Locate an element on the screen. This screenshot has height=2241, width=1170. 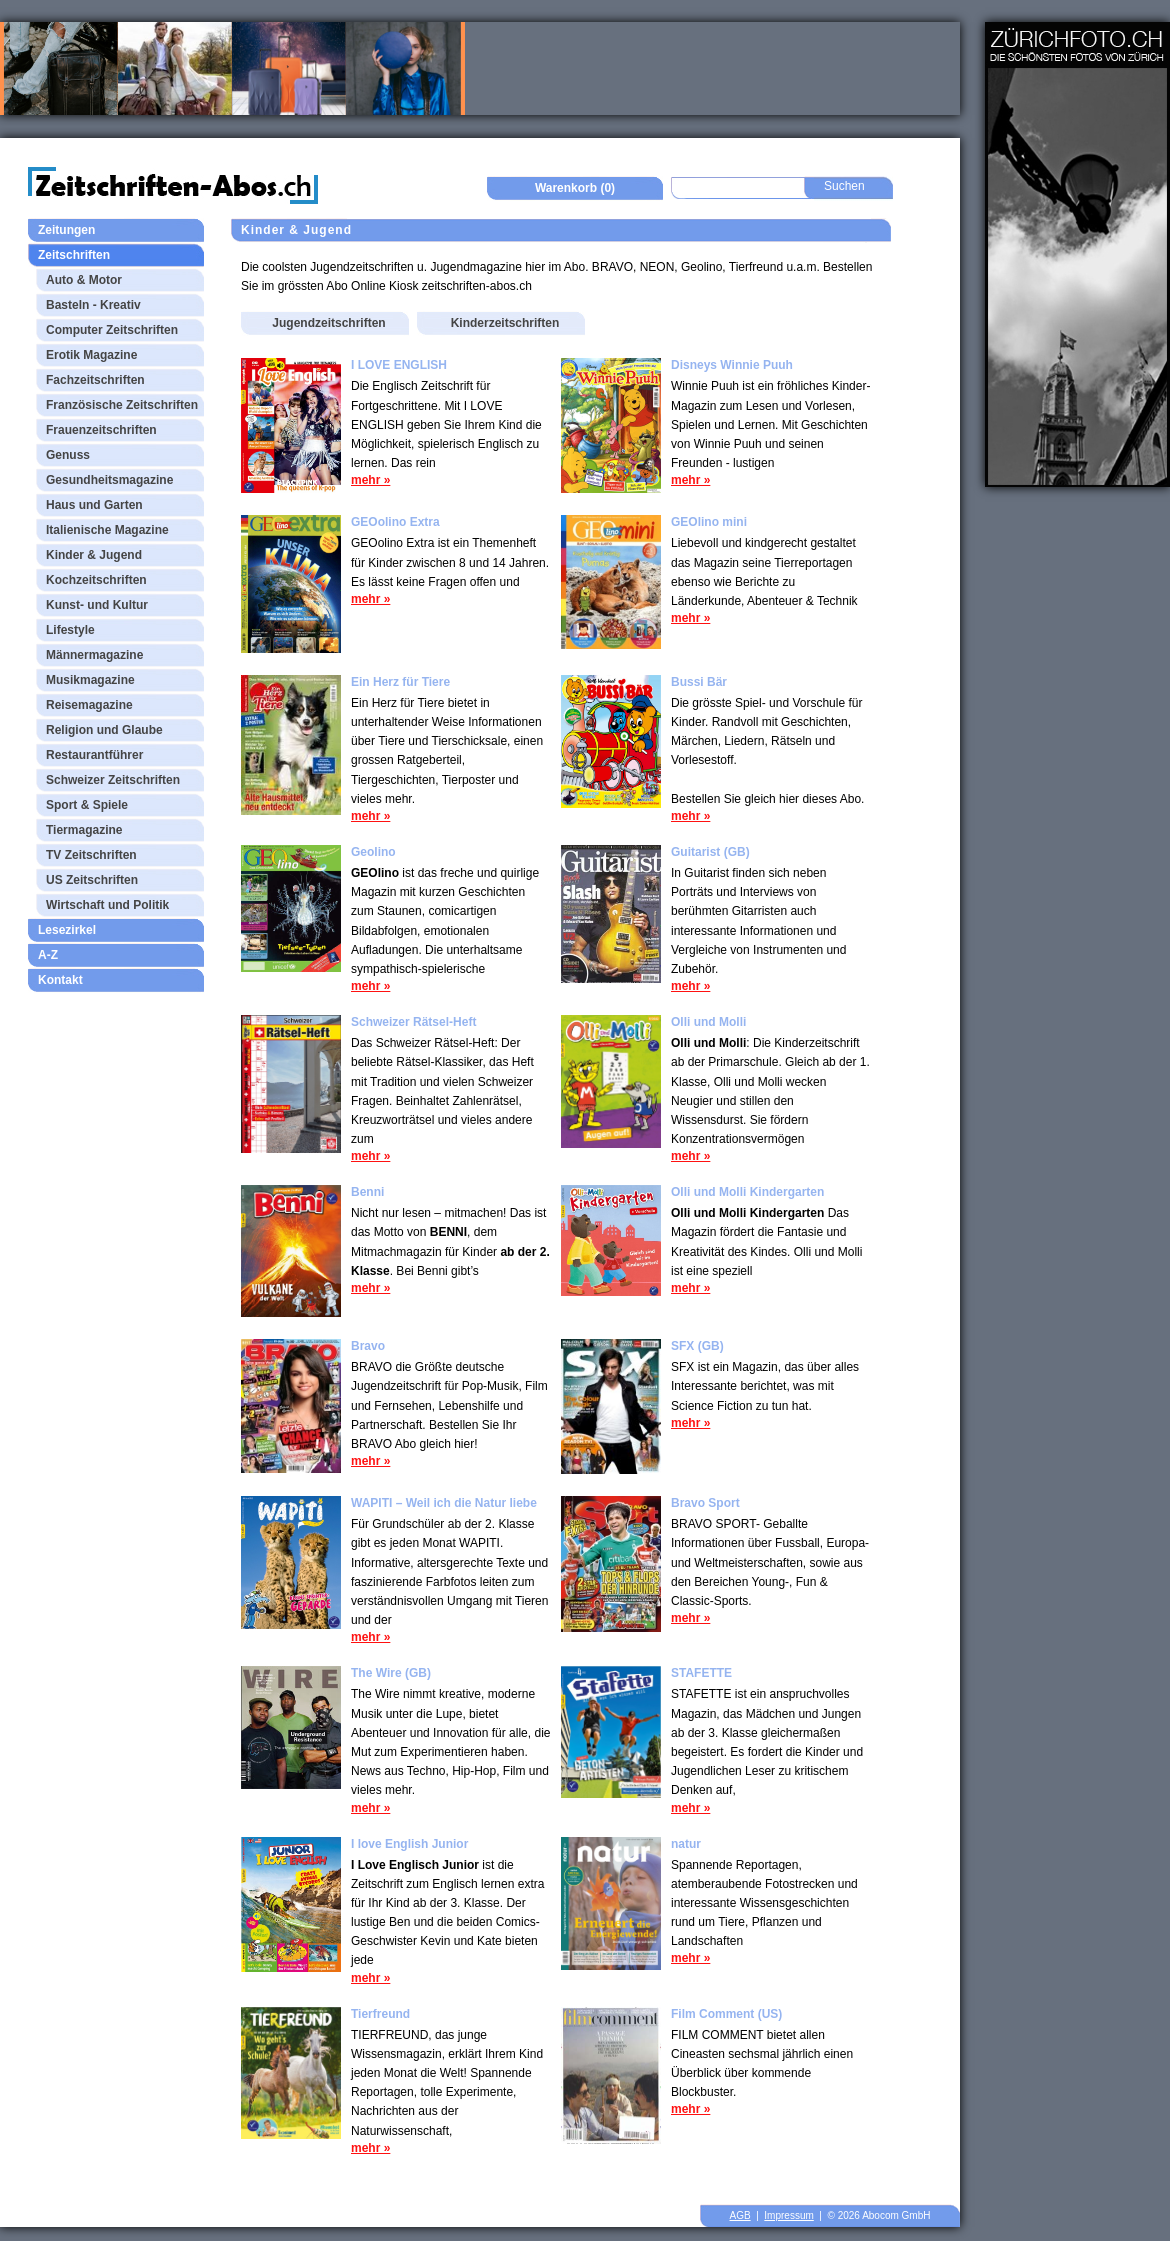
Religion und Glaube is located at coordinates (104, 730).